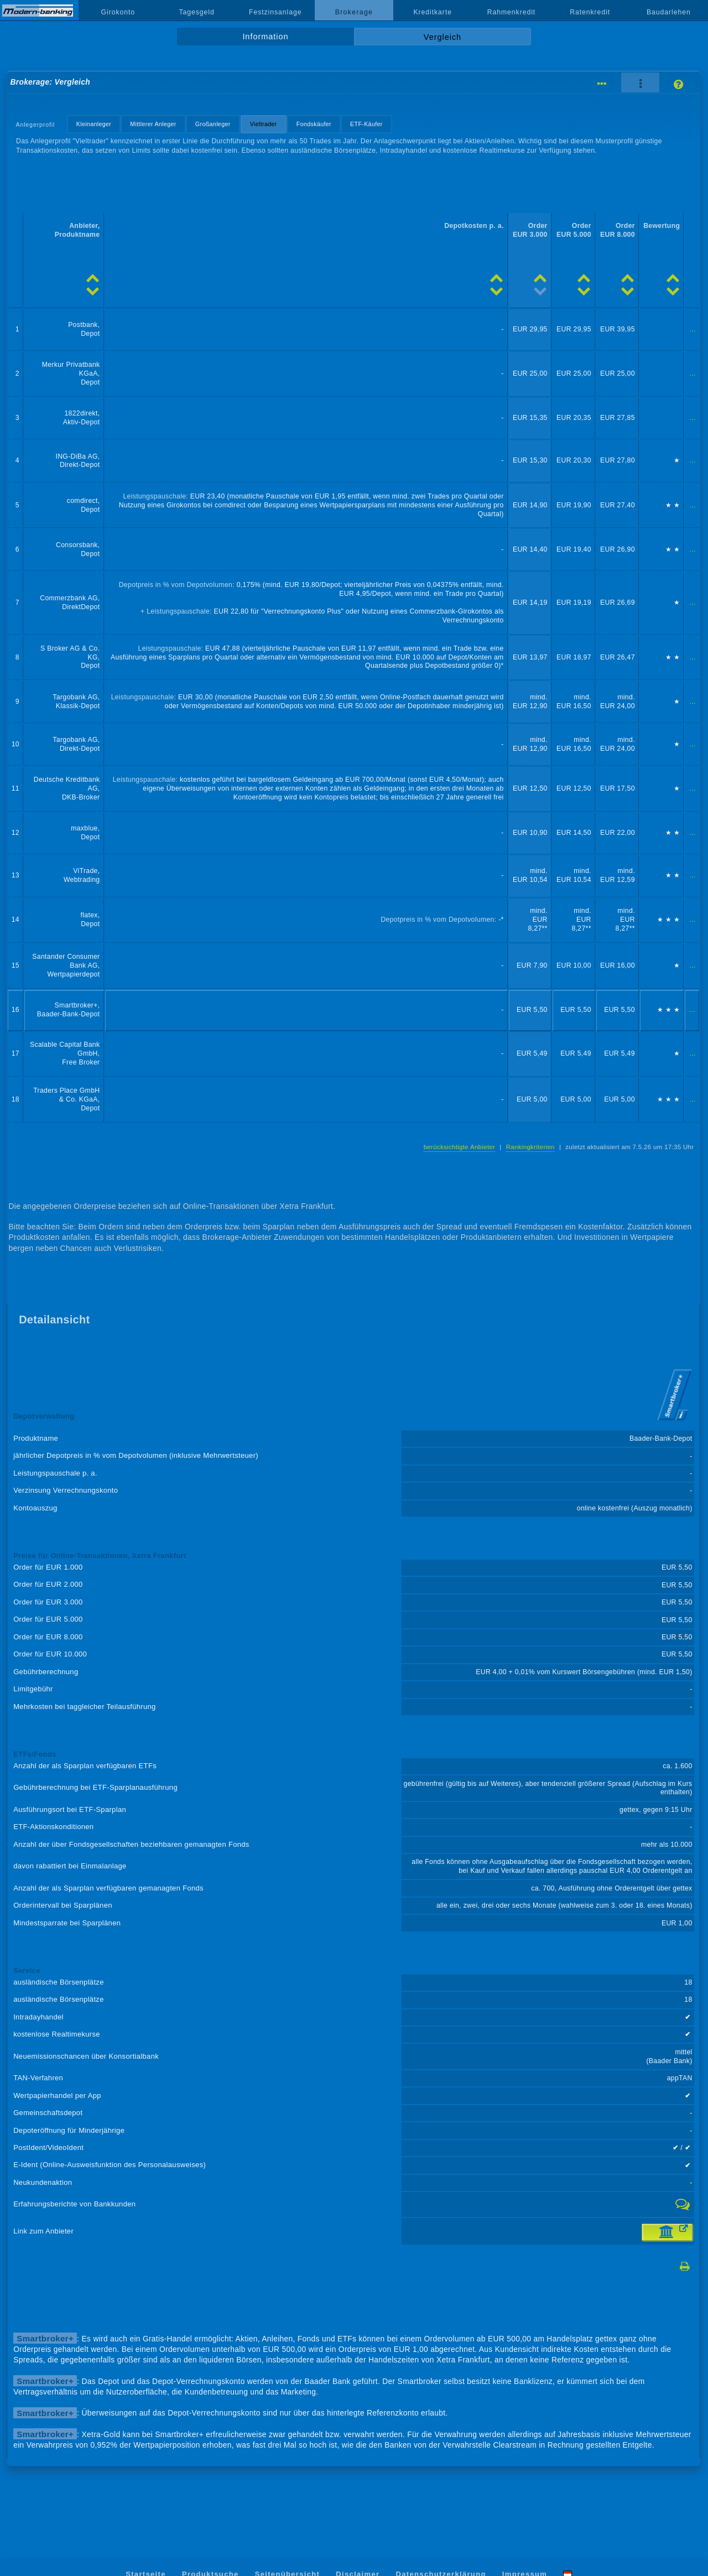  What do you see at coordinates (460, 1147) in the screenshot?
I see `berücksichtigte Anbieter` at bounding box center [460, 1147].